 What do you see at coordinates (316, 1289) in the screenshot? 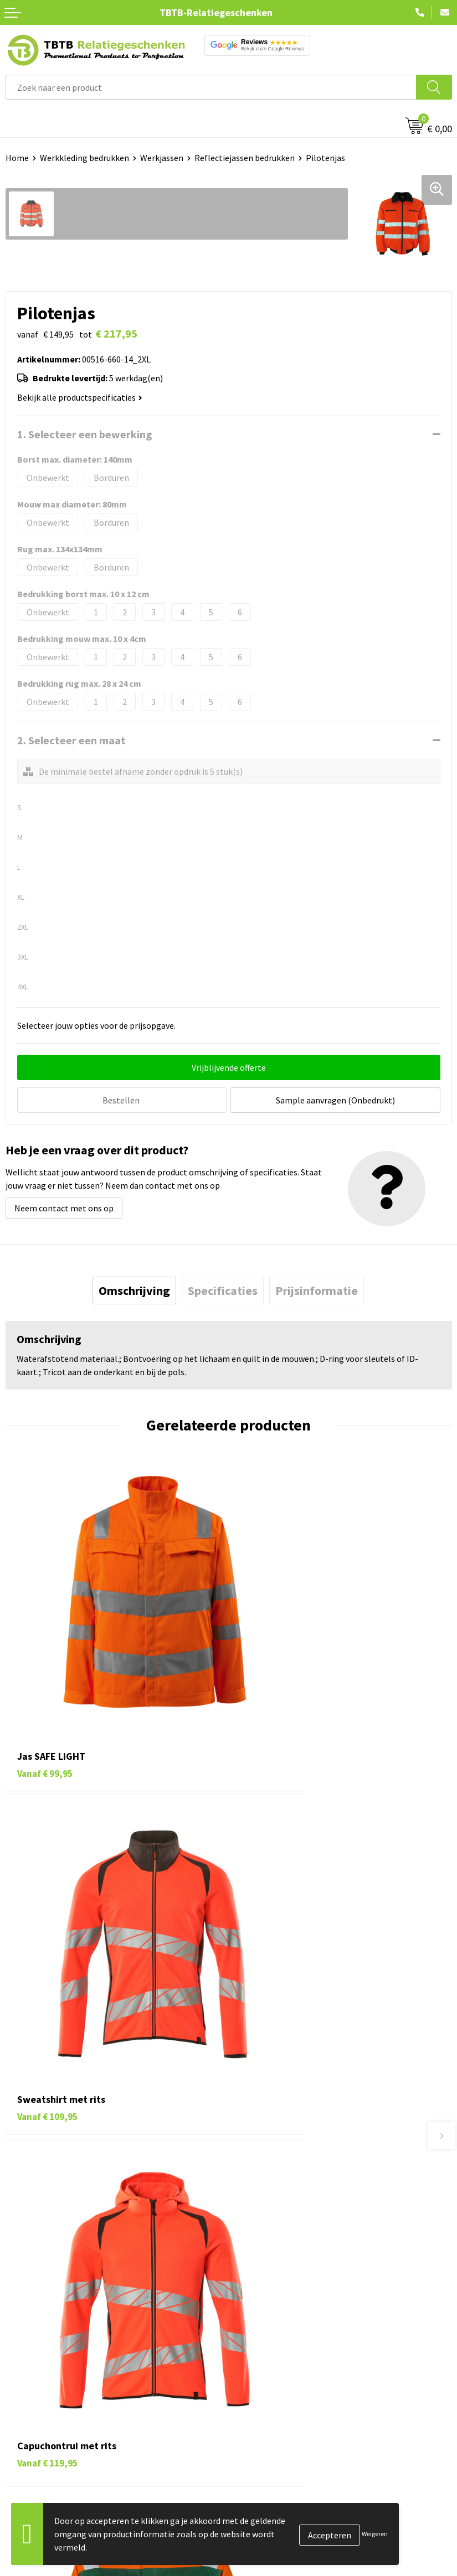
I see `Prijsinformatie [presentation]` at bounding box center [316, 1289].